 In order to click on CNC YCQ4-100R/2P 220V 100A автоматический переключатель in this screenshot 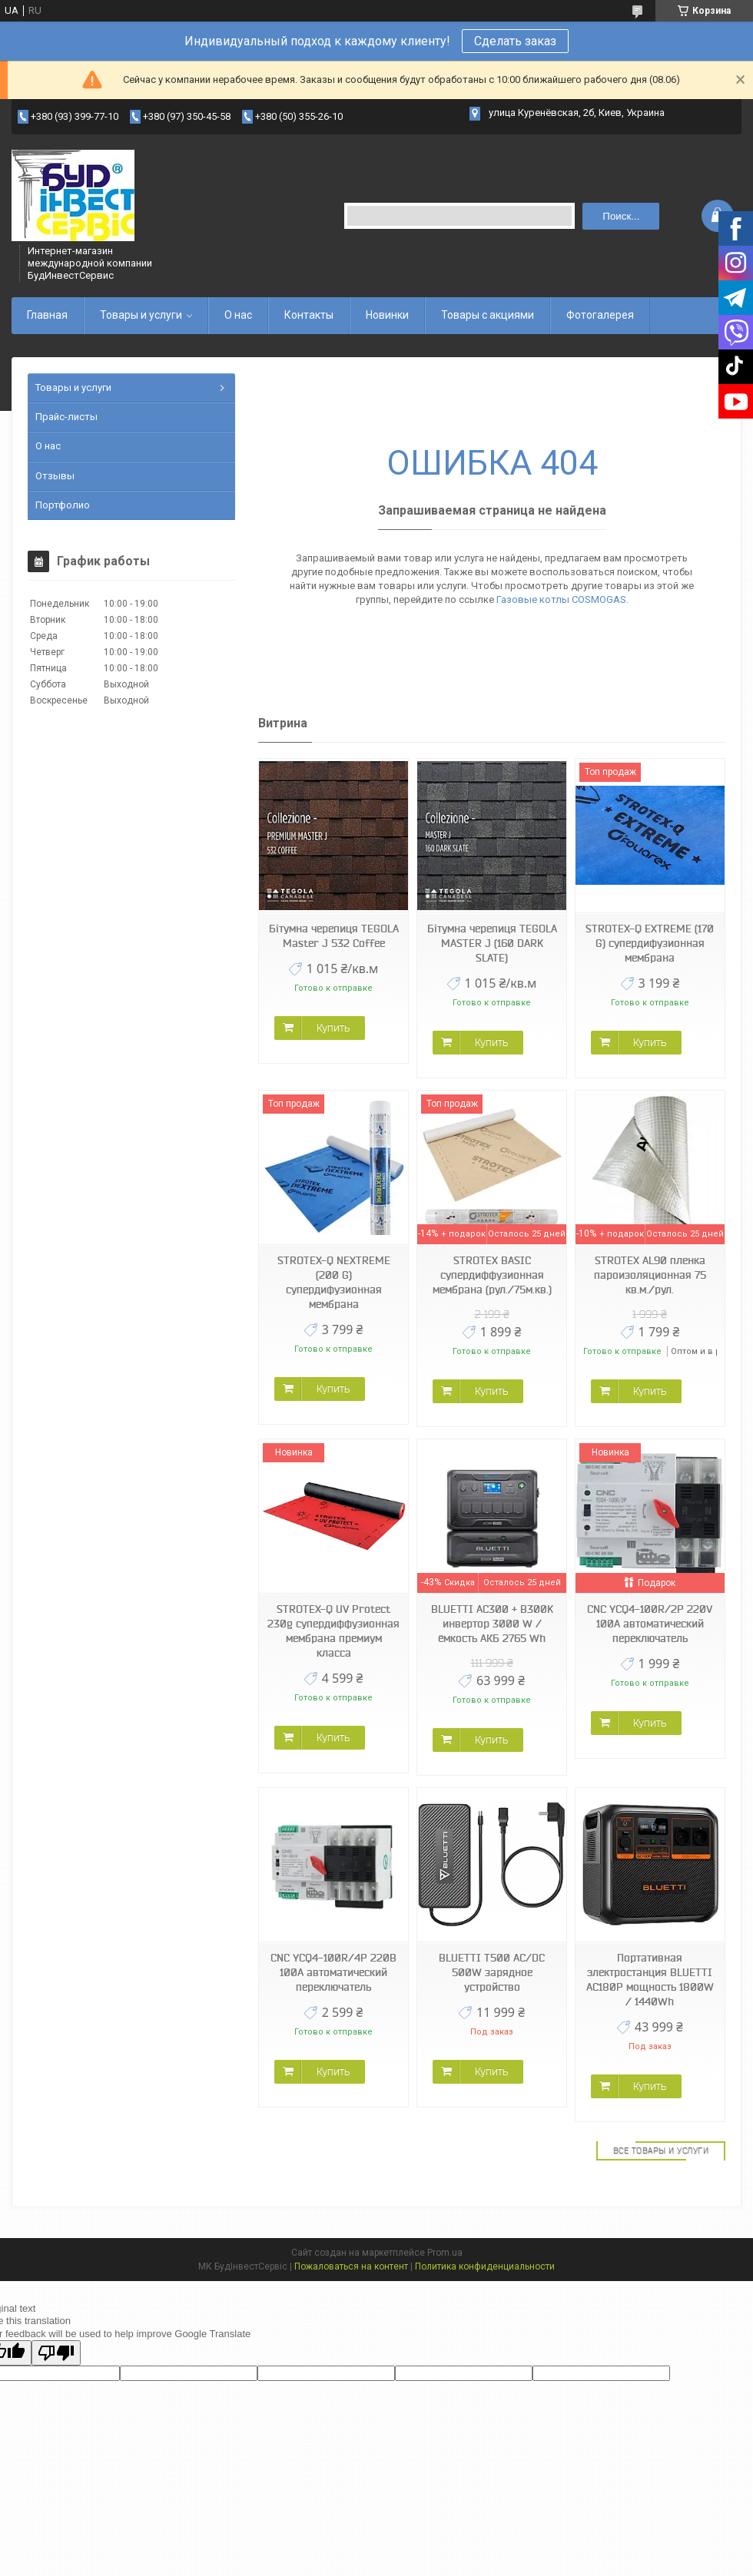, I will do `click(649, 1623)`.